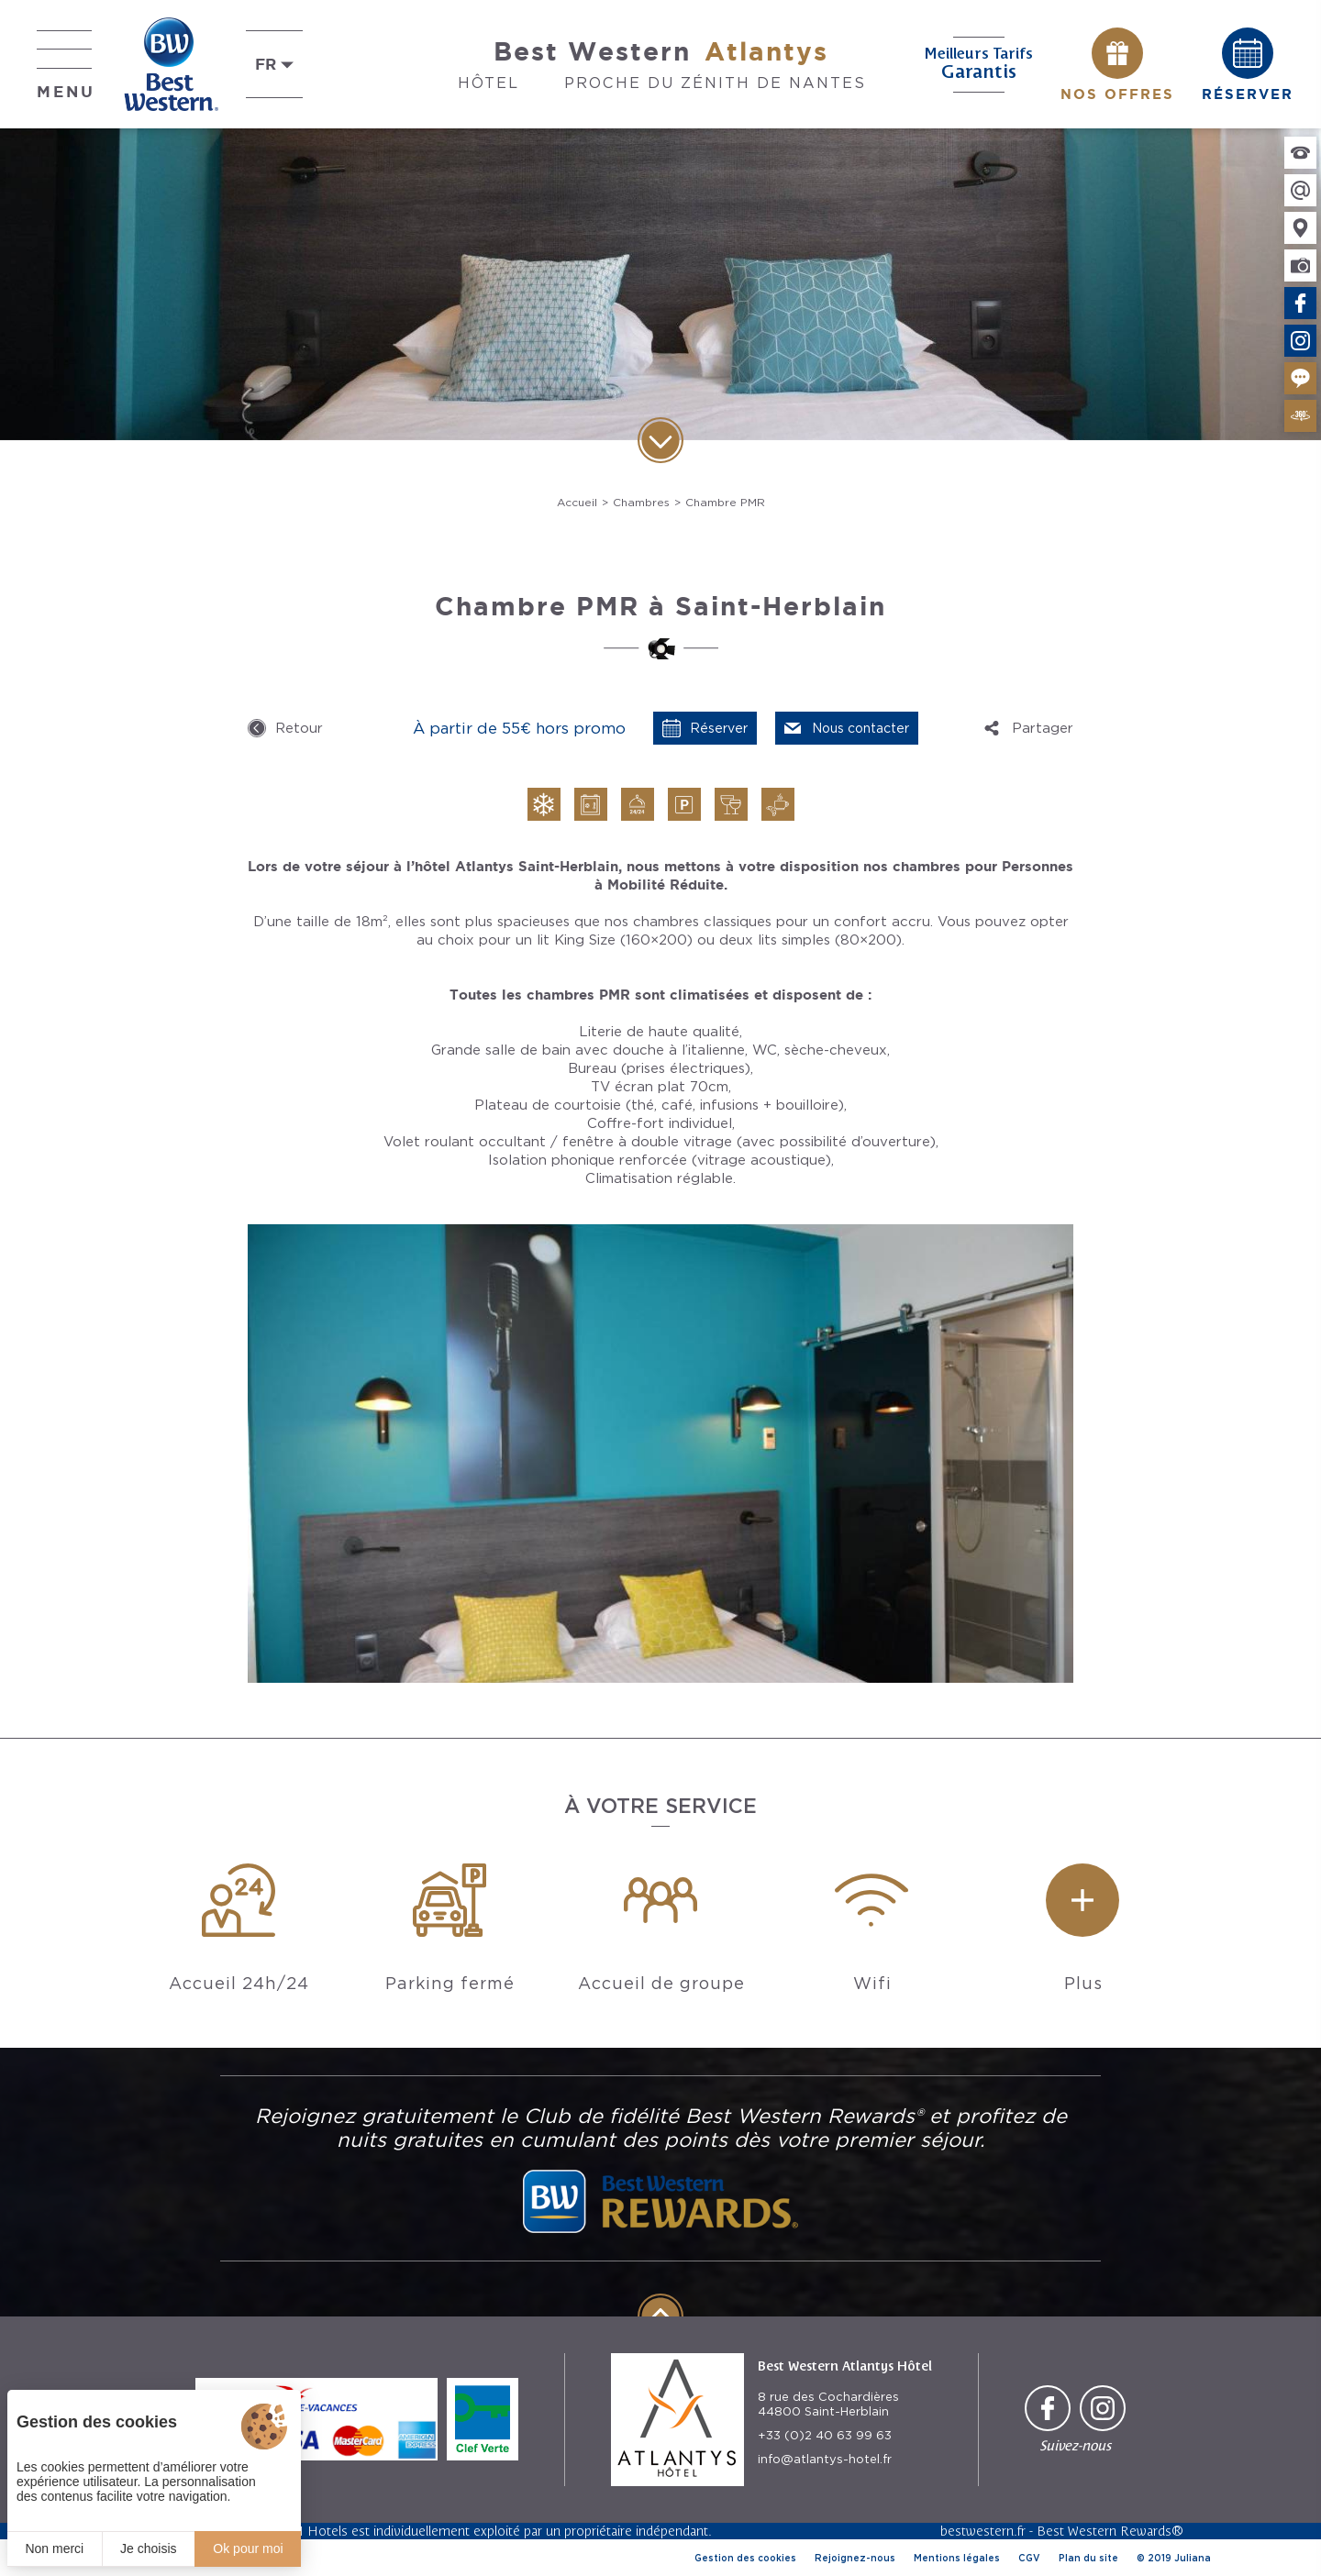 The image size is (1321, 2576). Describe the element at coordinates (54, 2548) in the screenshot. I see `Non merci` at that location.